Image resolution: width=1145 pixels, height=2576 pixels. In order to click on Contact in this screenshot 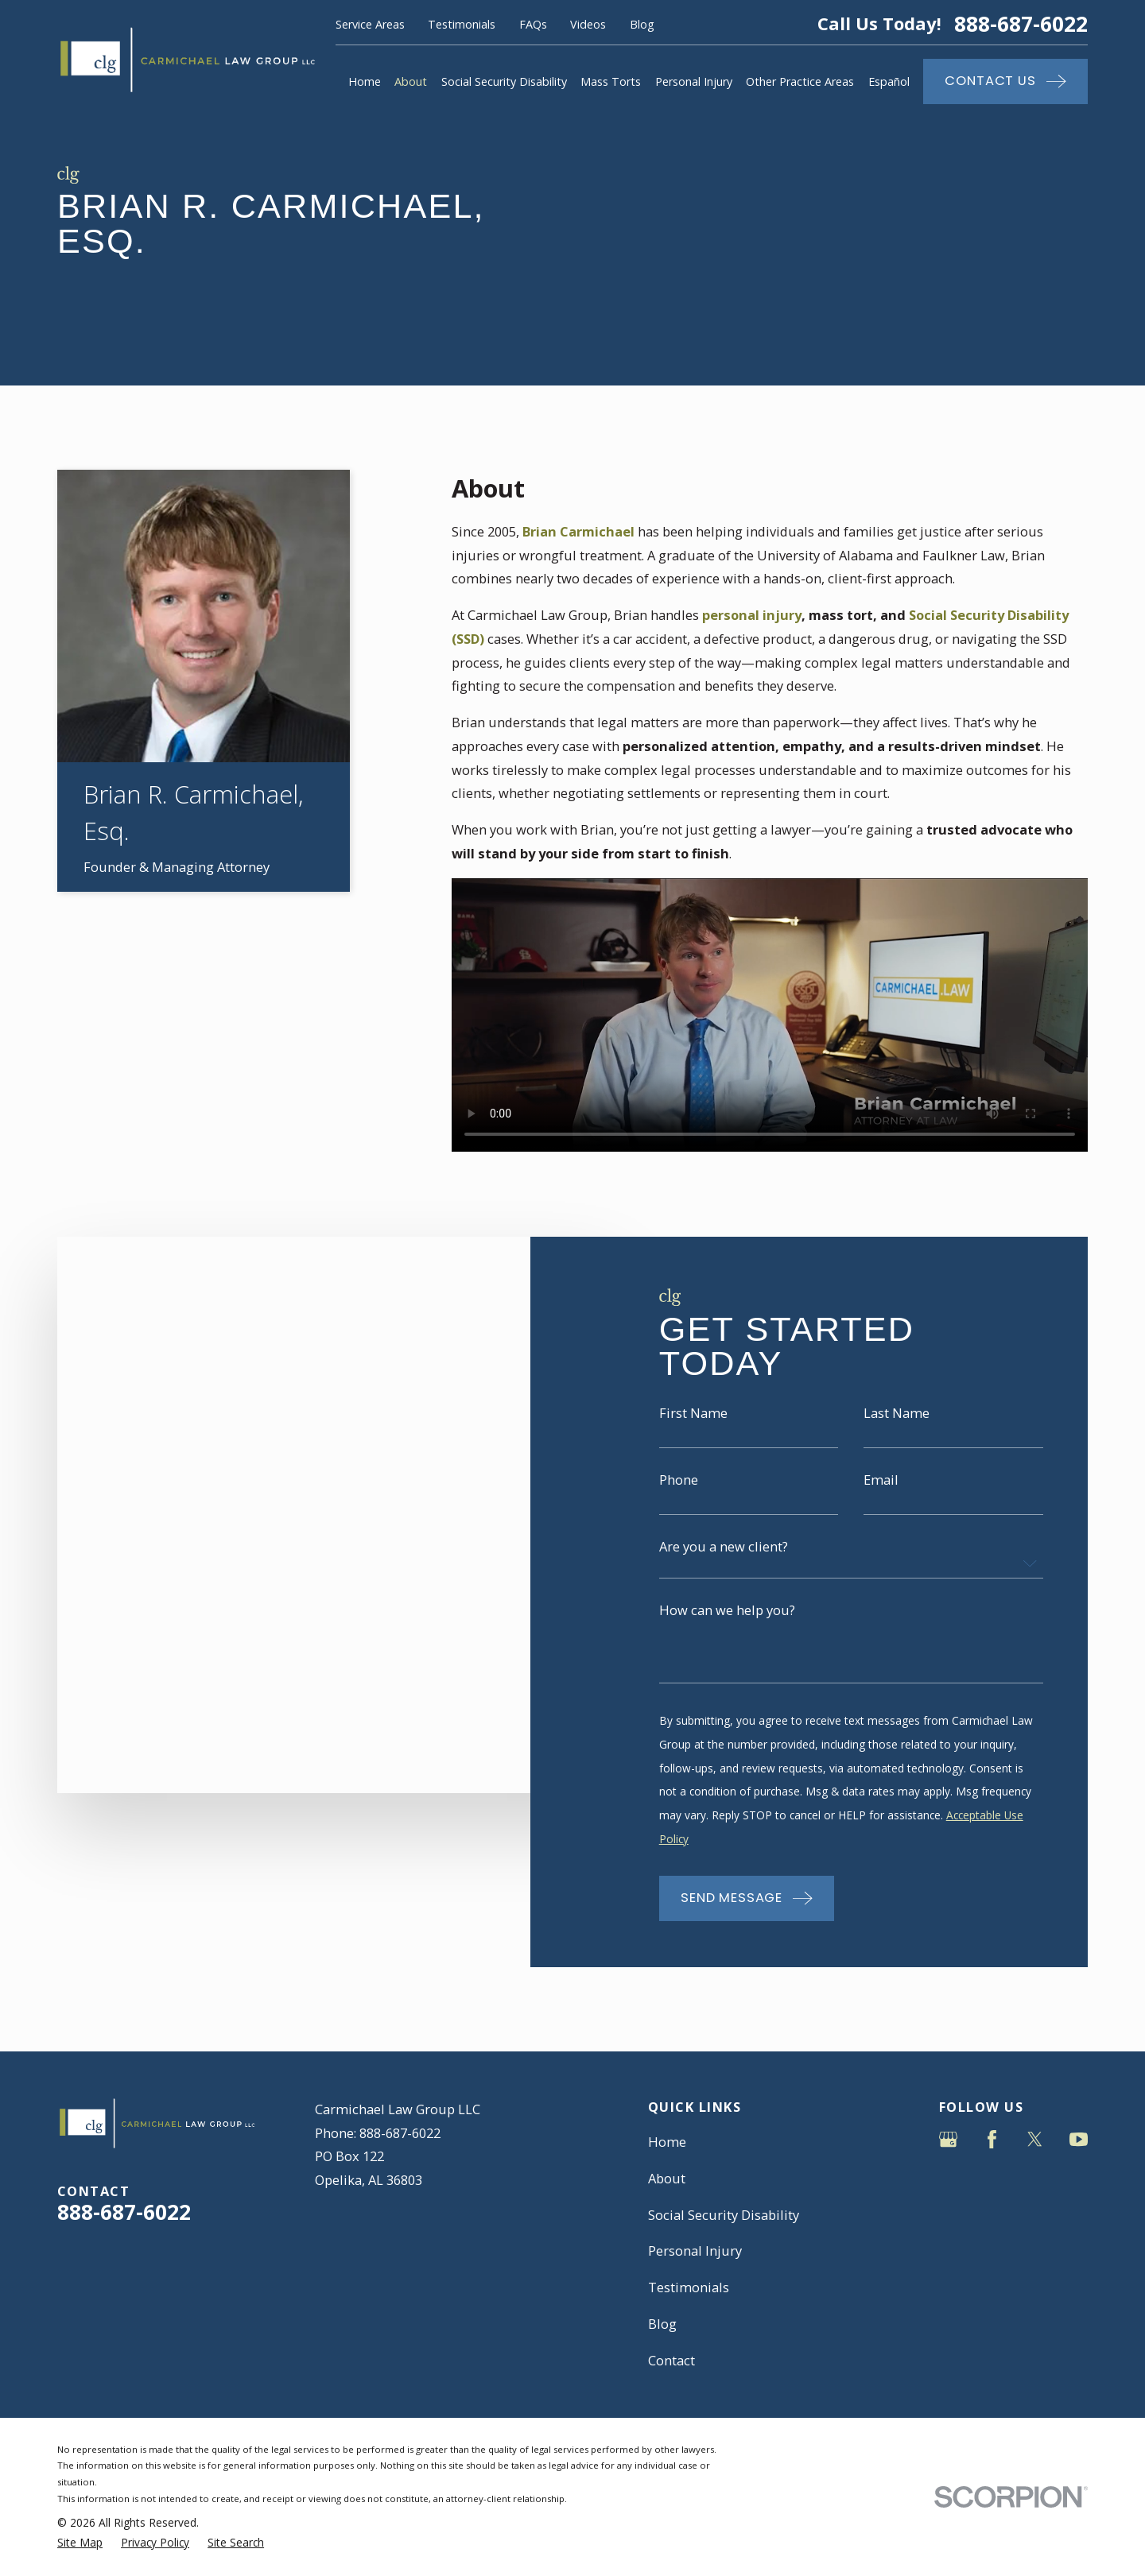, I will do `click(671, 2360)`.